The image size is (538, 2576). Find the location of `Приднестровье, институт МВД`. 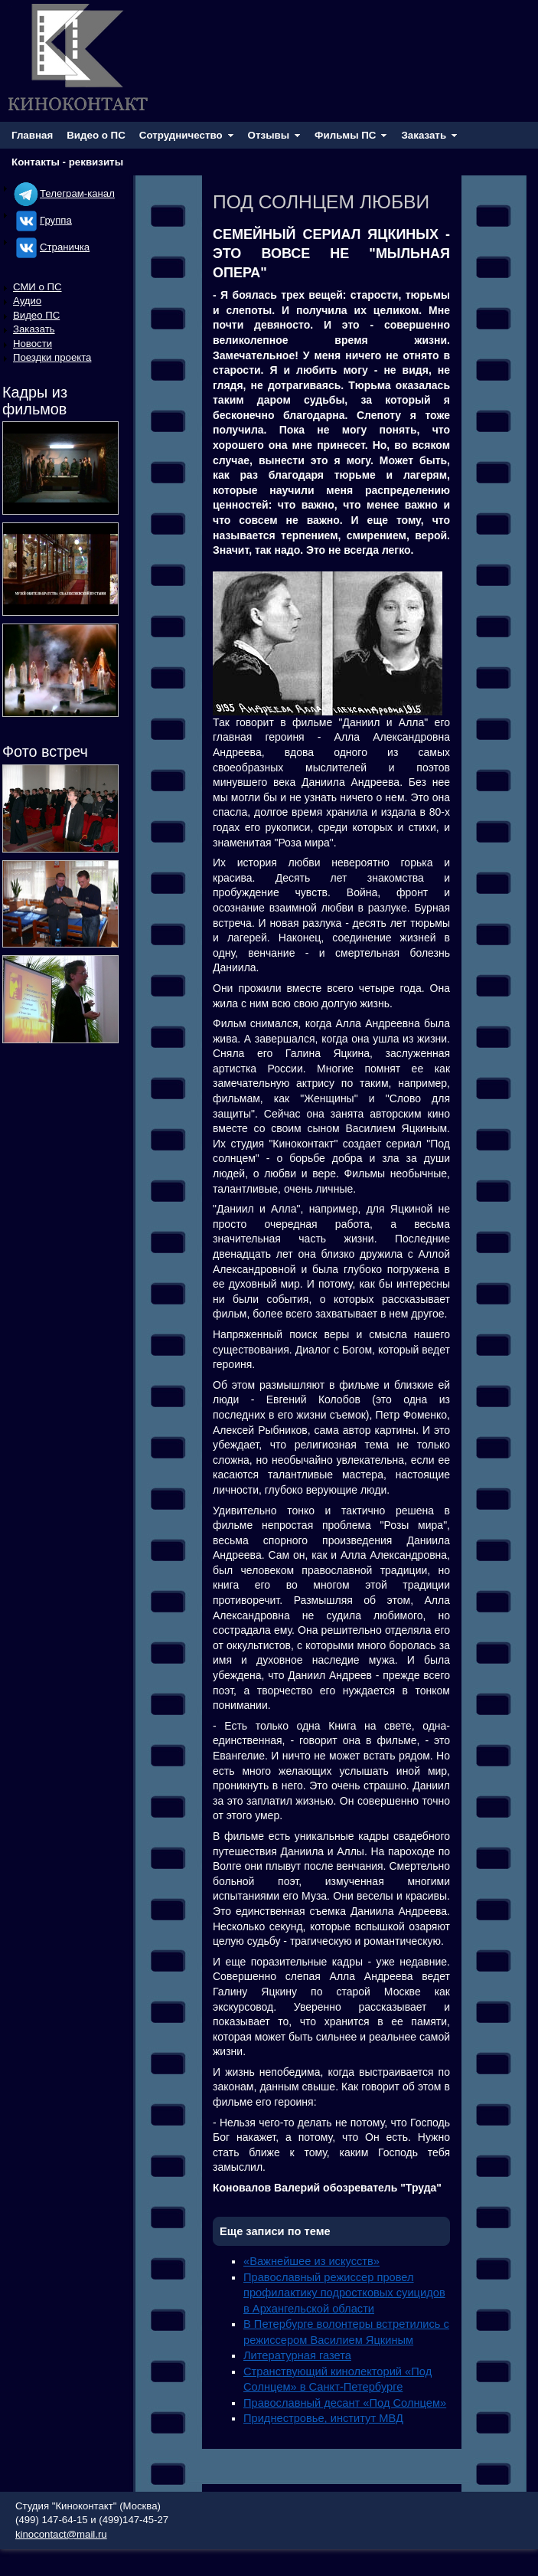

Приднестровье, институт МВД is located at coordinates (323, 2418).